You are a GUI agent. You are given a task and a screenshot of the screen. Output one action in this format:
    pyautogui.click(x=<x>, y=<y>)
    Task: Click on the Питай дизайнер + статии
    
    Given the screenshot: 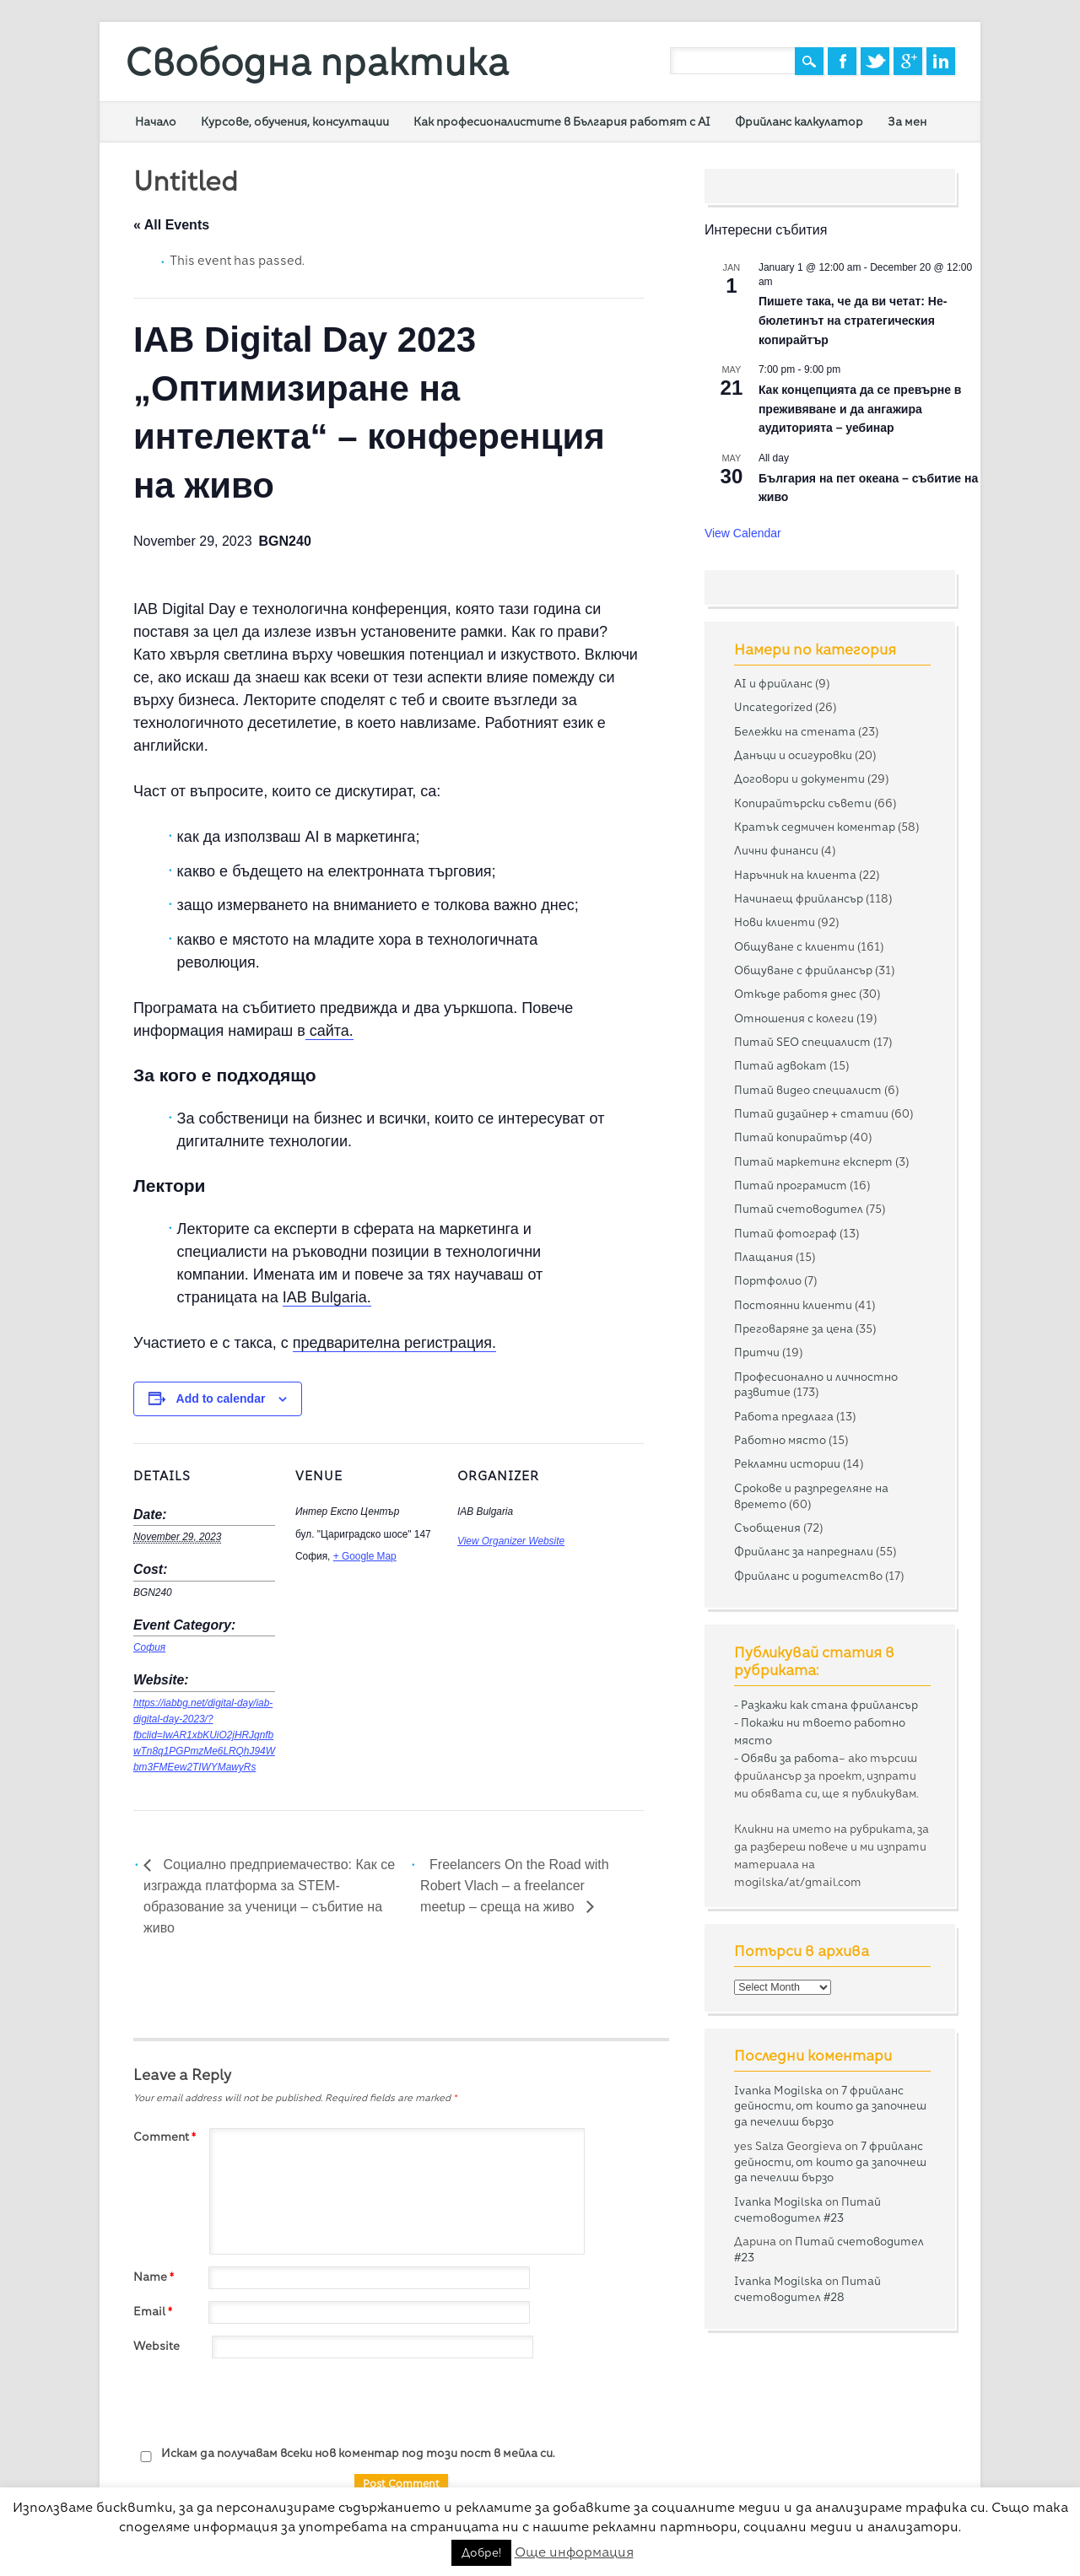 What is the action you would take?
    pyautogui.click(x=811, y=1113)
    